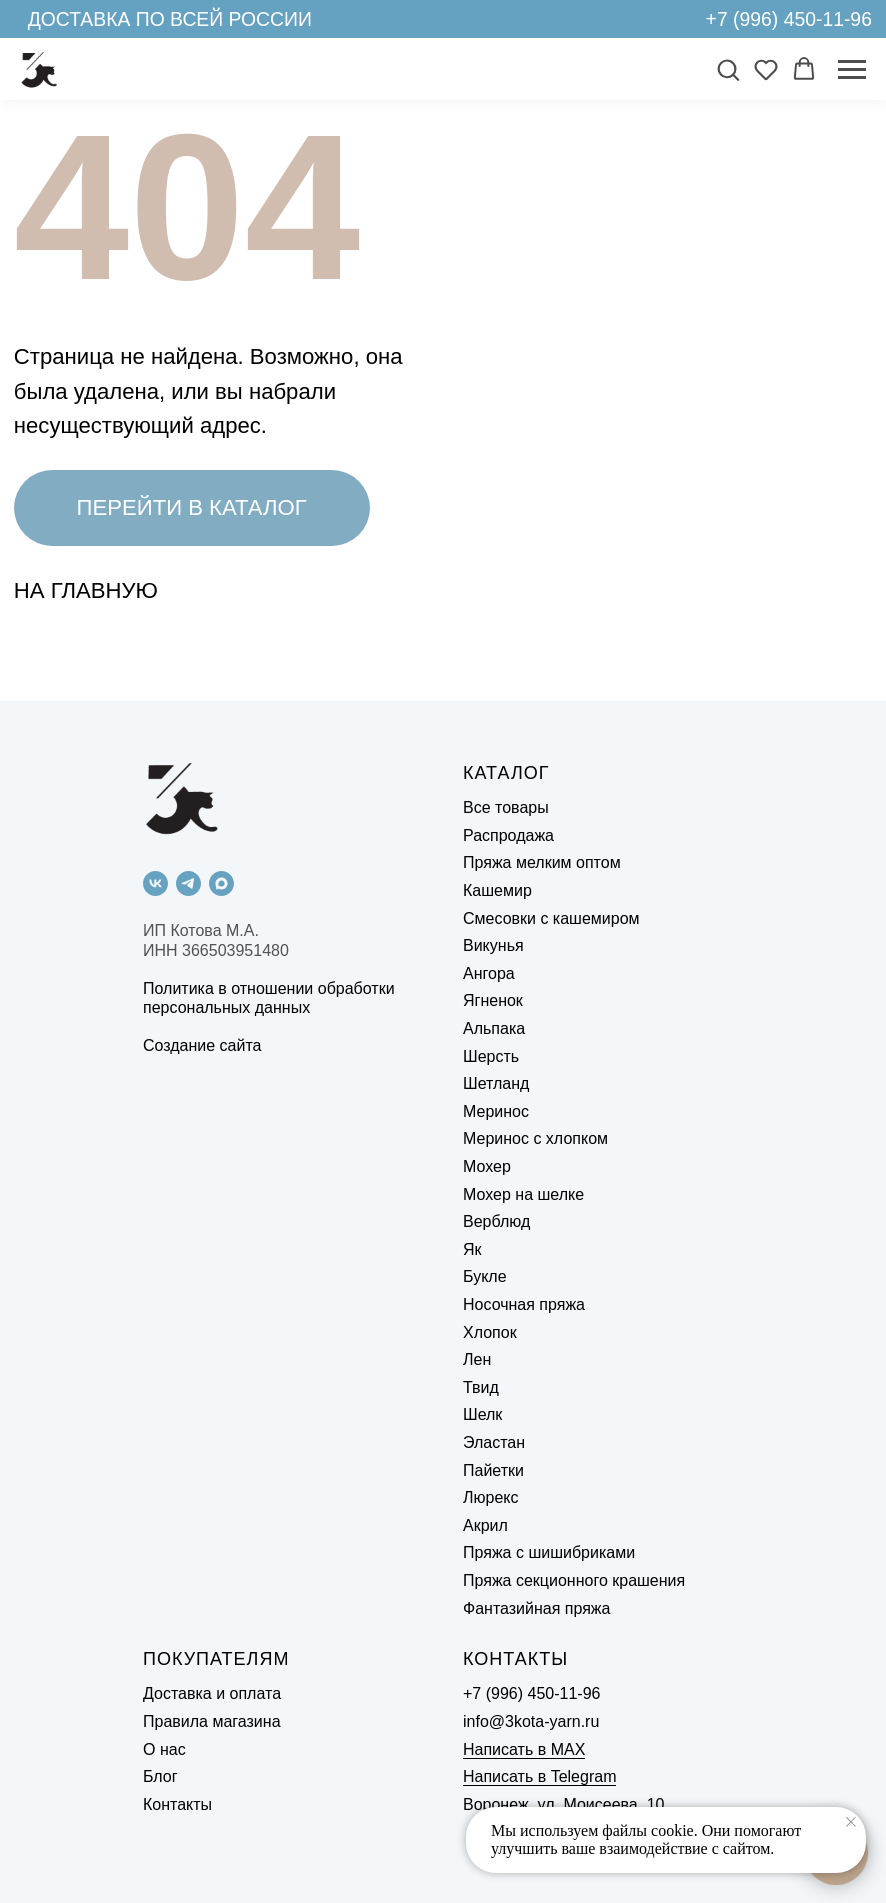  Describe the element at coordinates (496, 1221) in the screenshot. I see `Верблюд` at that location.